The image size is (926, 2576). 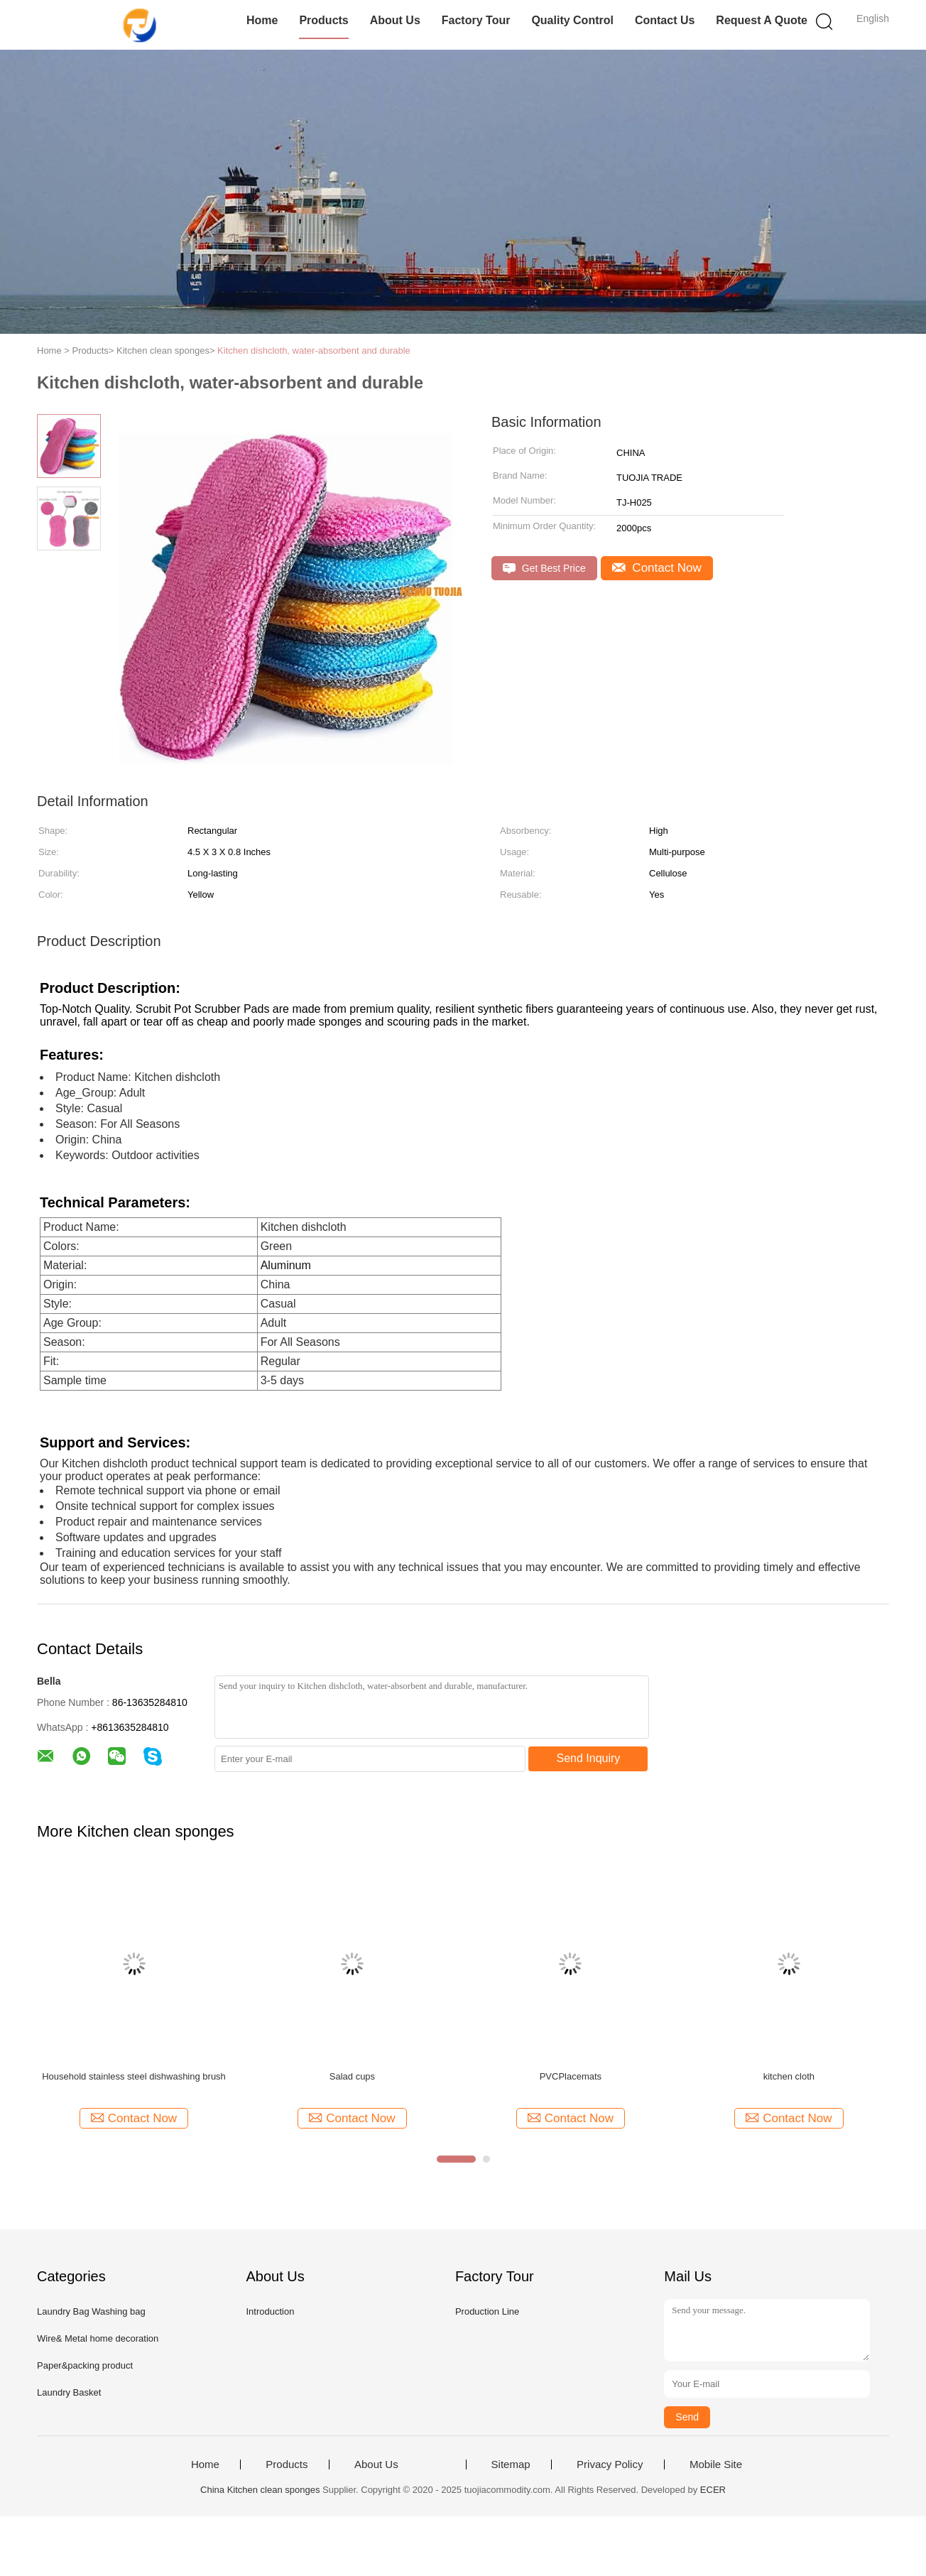 What do you see at coordinates (664, 20) in the screenshot?
I see `Contact Us` at bounding box center [664, 20].